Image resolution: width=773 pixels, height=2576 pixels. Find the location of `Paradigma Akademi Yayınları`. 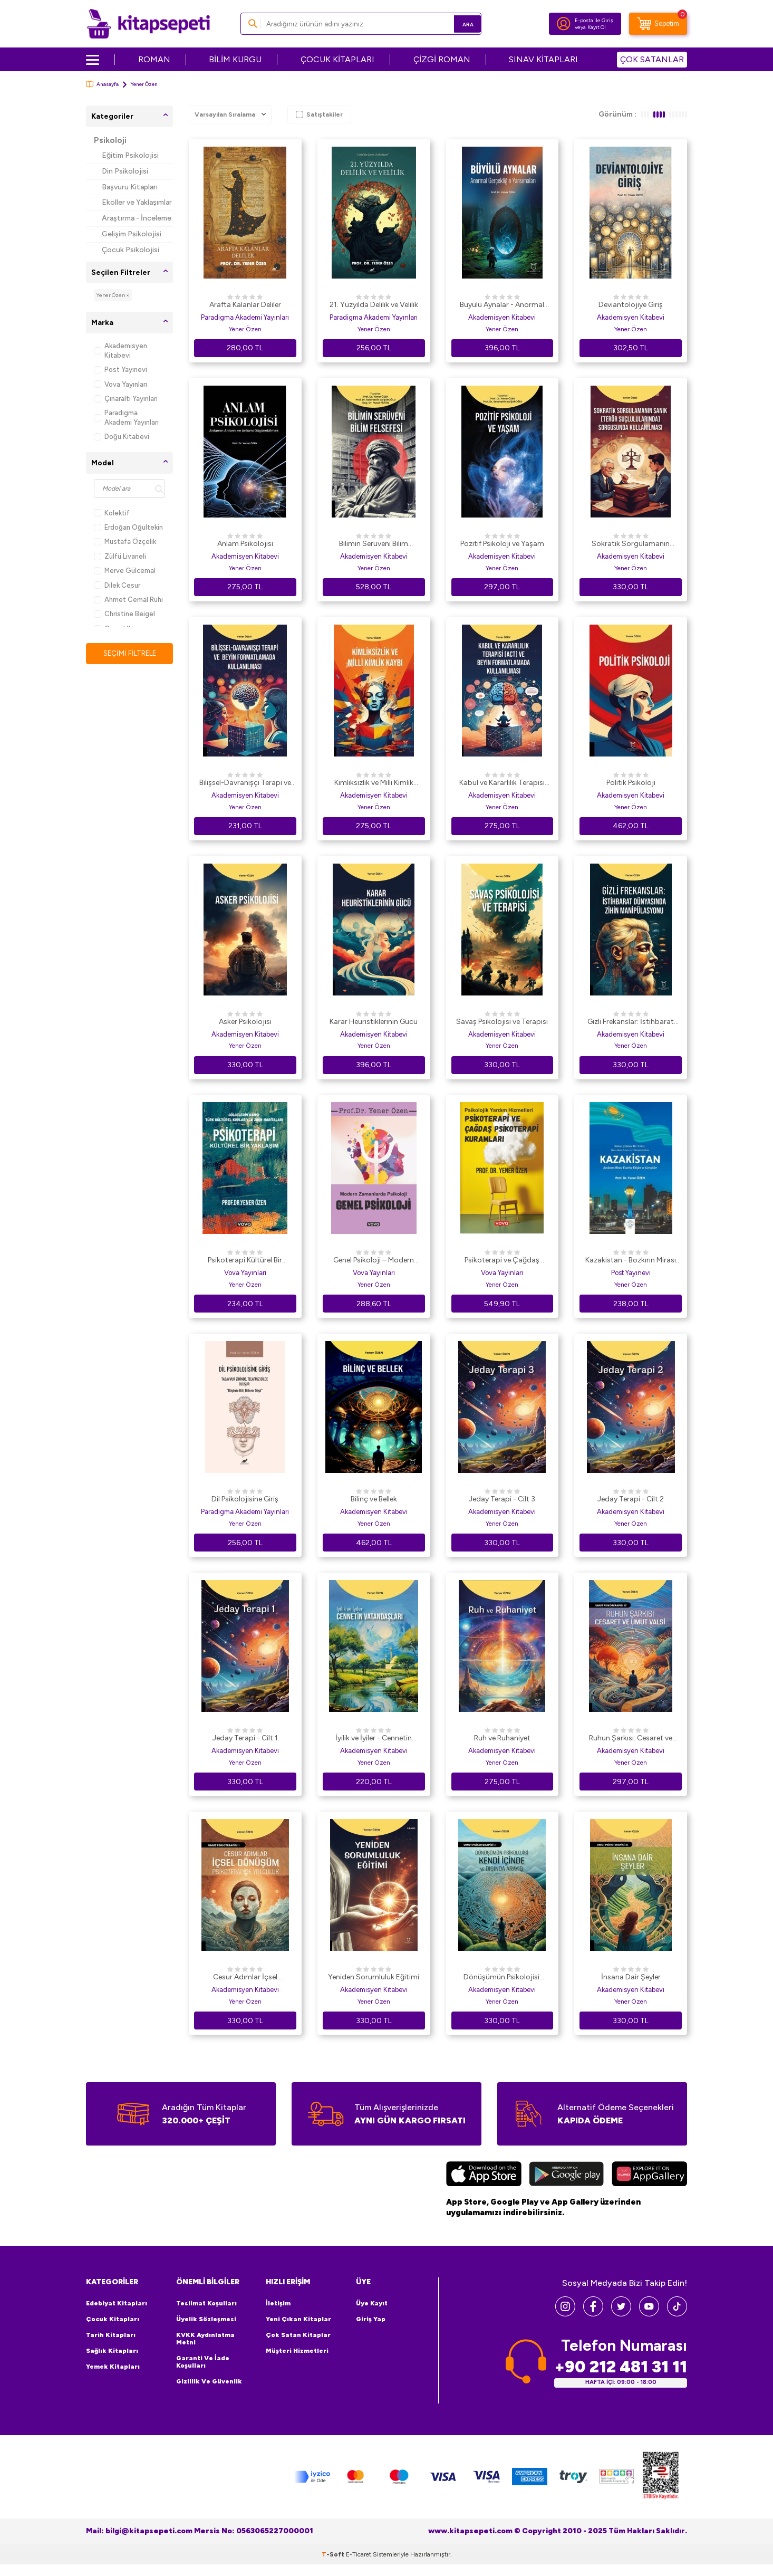

Paradigma Akademi Yayınları is located at coordinates (126, 417).